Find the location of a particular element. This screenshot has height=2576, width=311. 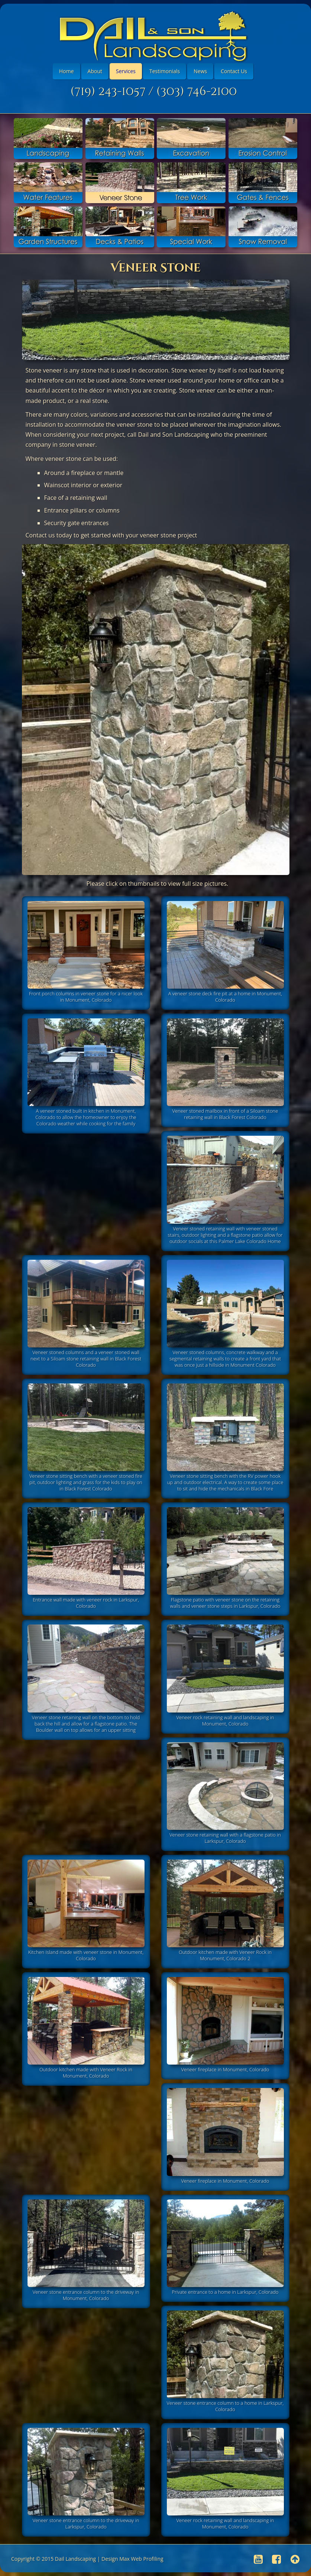

About is located at coordinates (95, 71).